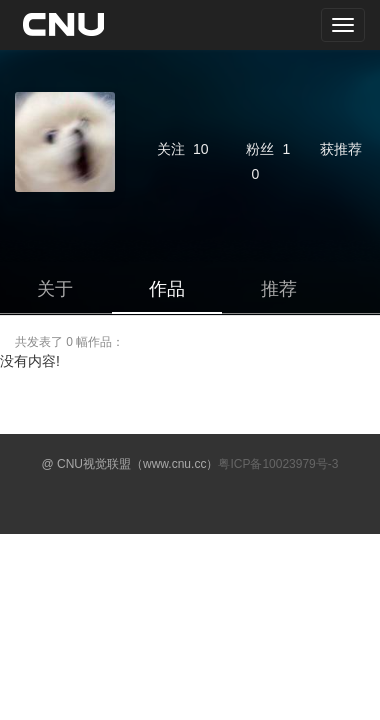  I want to click on 推荐, so click(279, 289).